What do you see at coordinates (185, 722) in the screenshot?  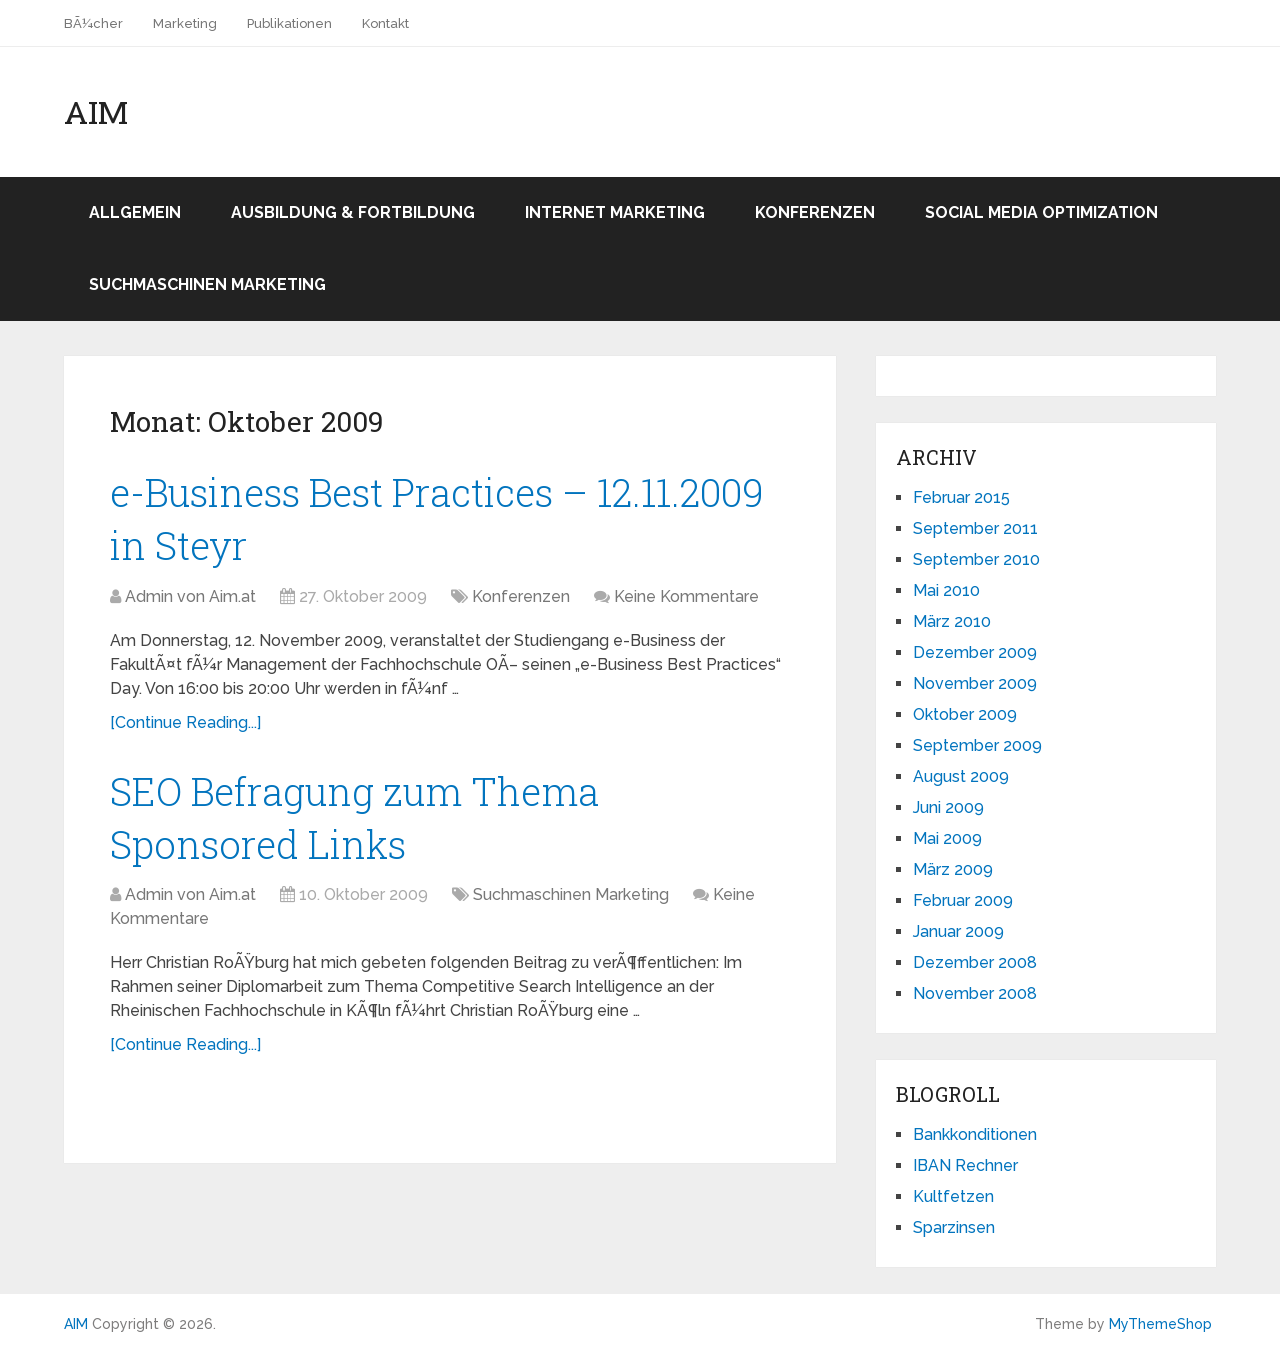 I see `[Continue Reading...]` at bounding box center [185, 722].